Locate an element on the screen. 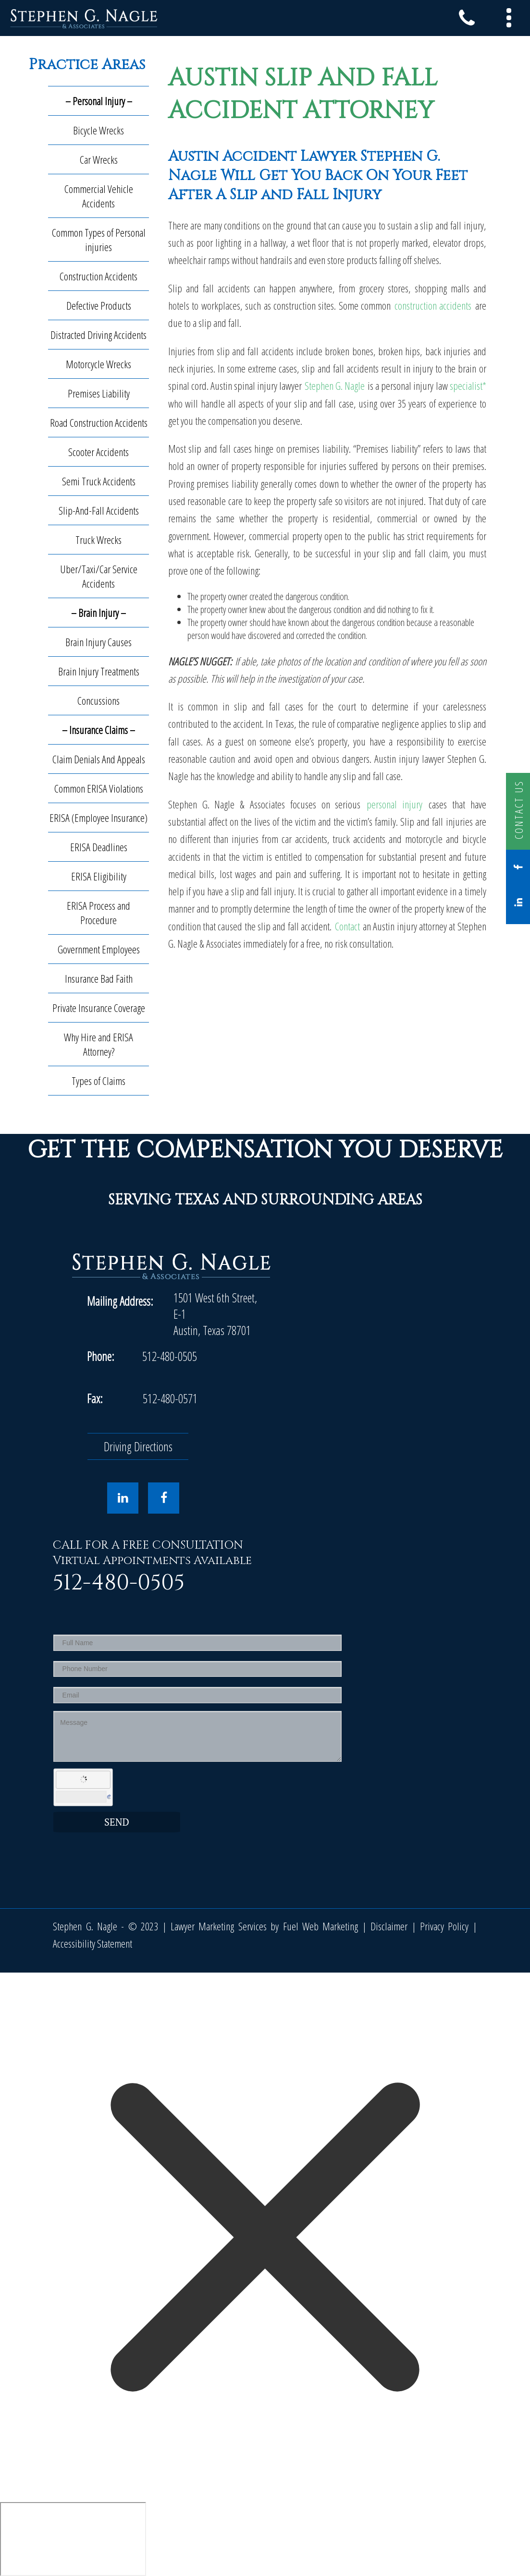  ERISA Process and Procedure is located at coordinates (98, 912).